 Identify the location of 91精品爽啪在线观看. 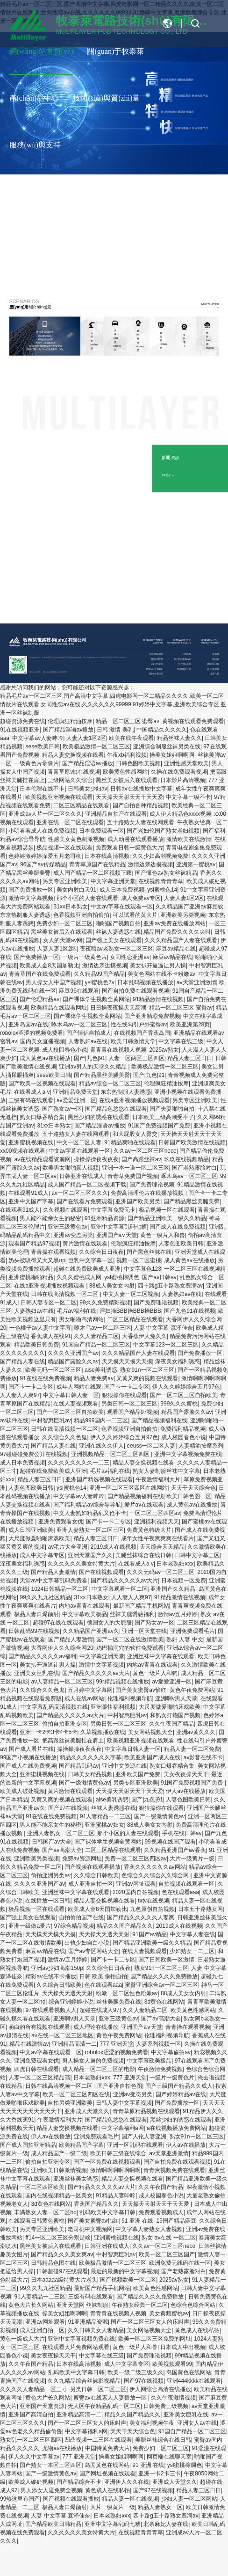
(129, 1142).